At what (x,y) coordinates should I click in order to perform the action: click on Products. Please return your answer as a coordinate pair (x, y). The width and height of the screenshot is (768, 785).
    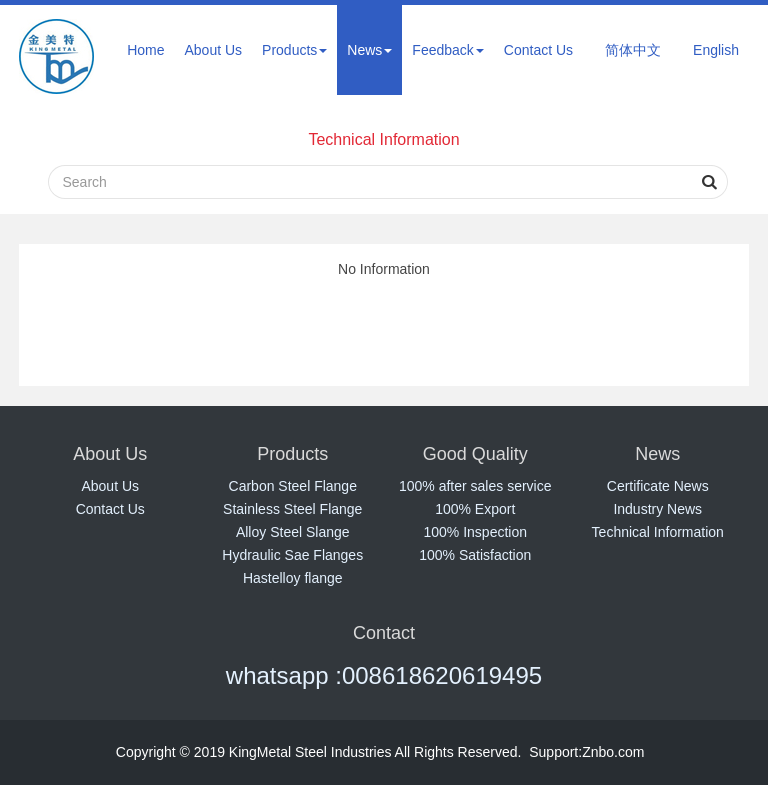
    Looking at the image, I should click on (294, 50).